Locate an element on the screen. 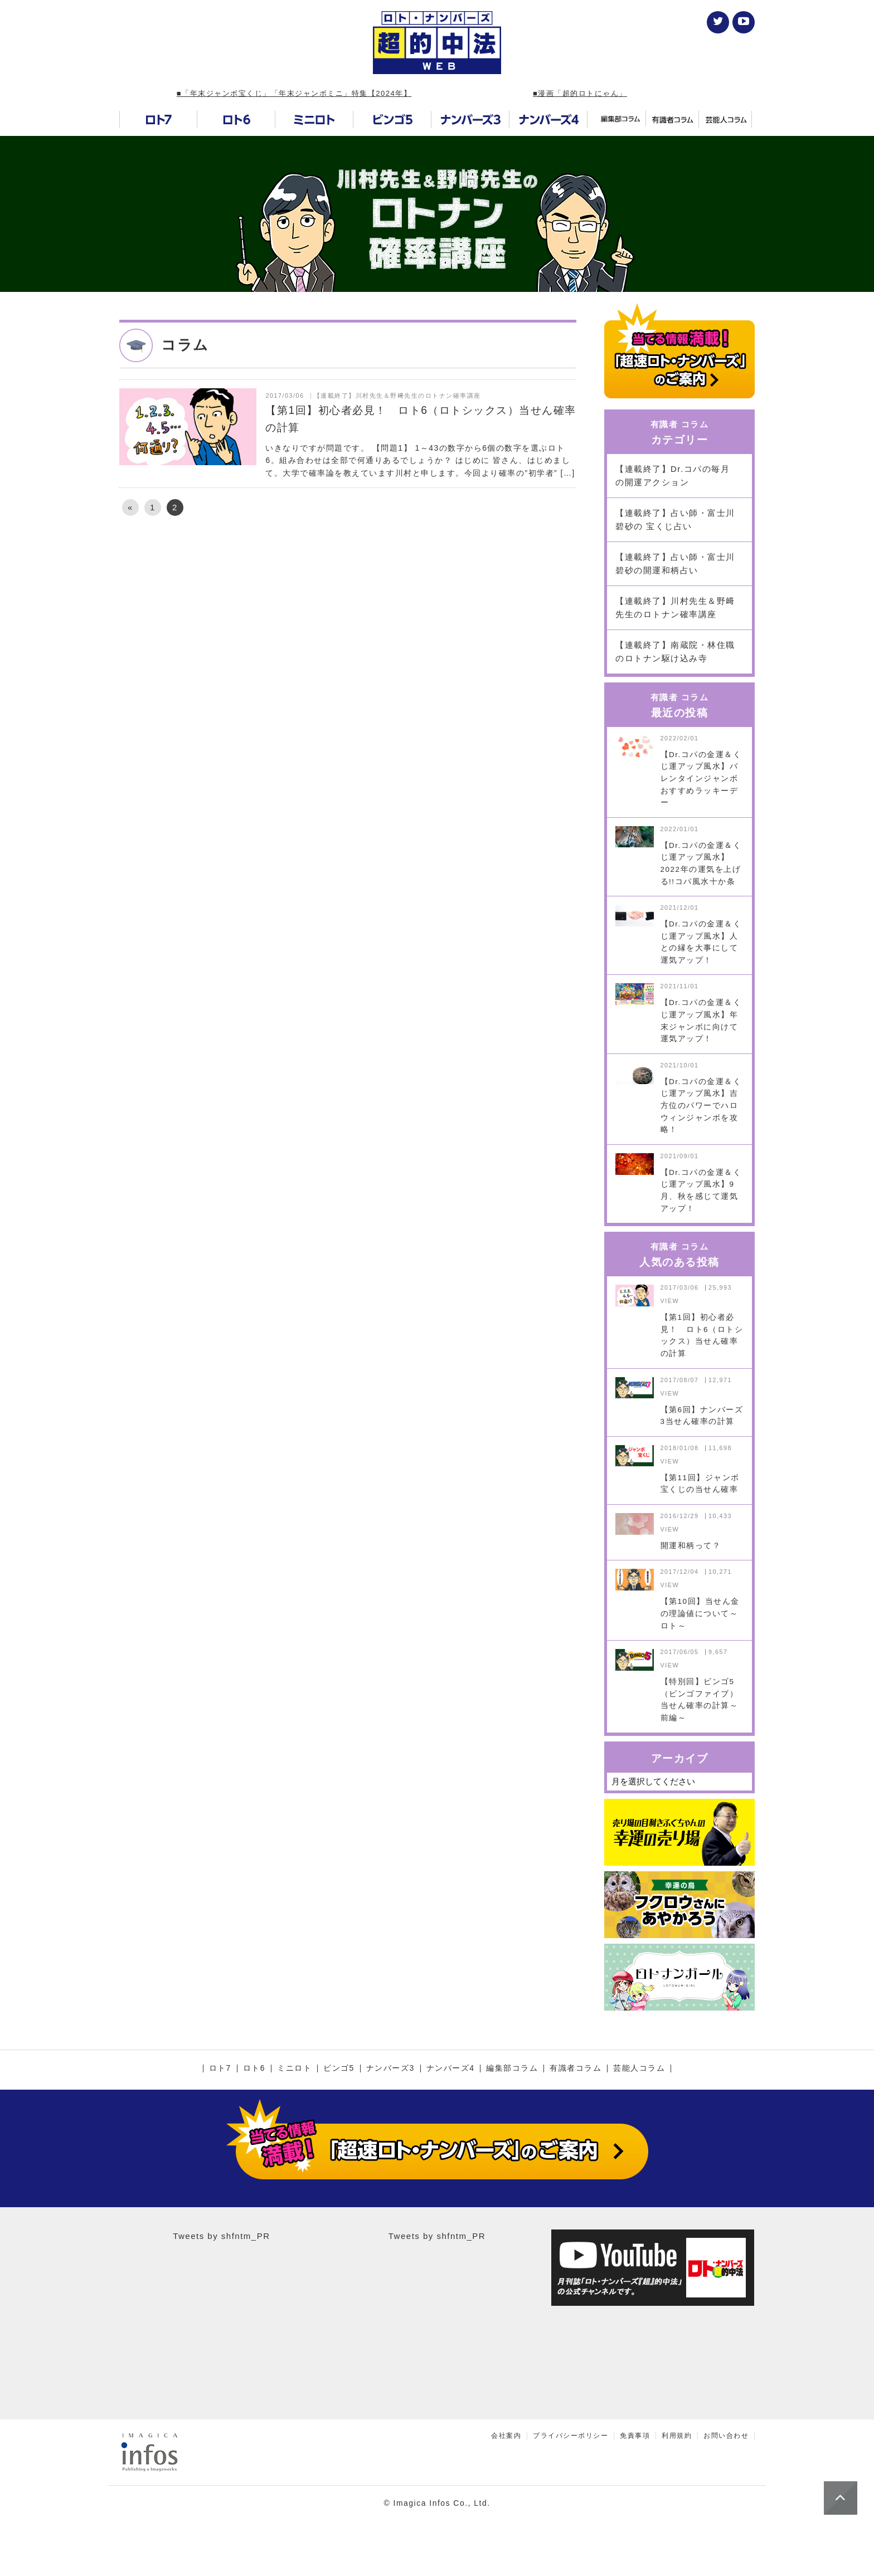  免責事項 is located at coordinates (635, 2436).